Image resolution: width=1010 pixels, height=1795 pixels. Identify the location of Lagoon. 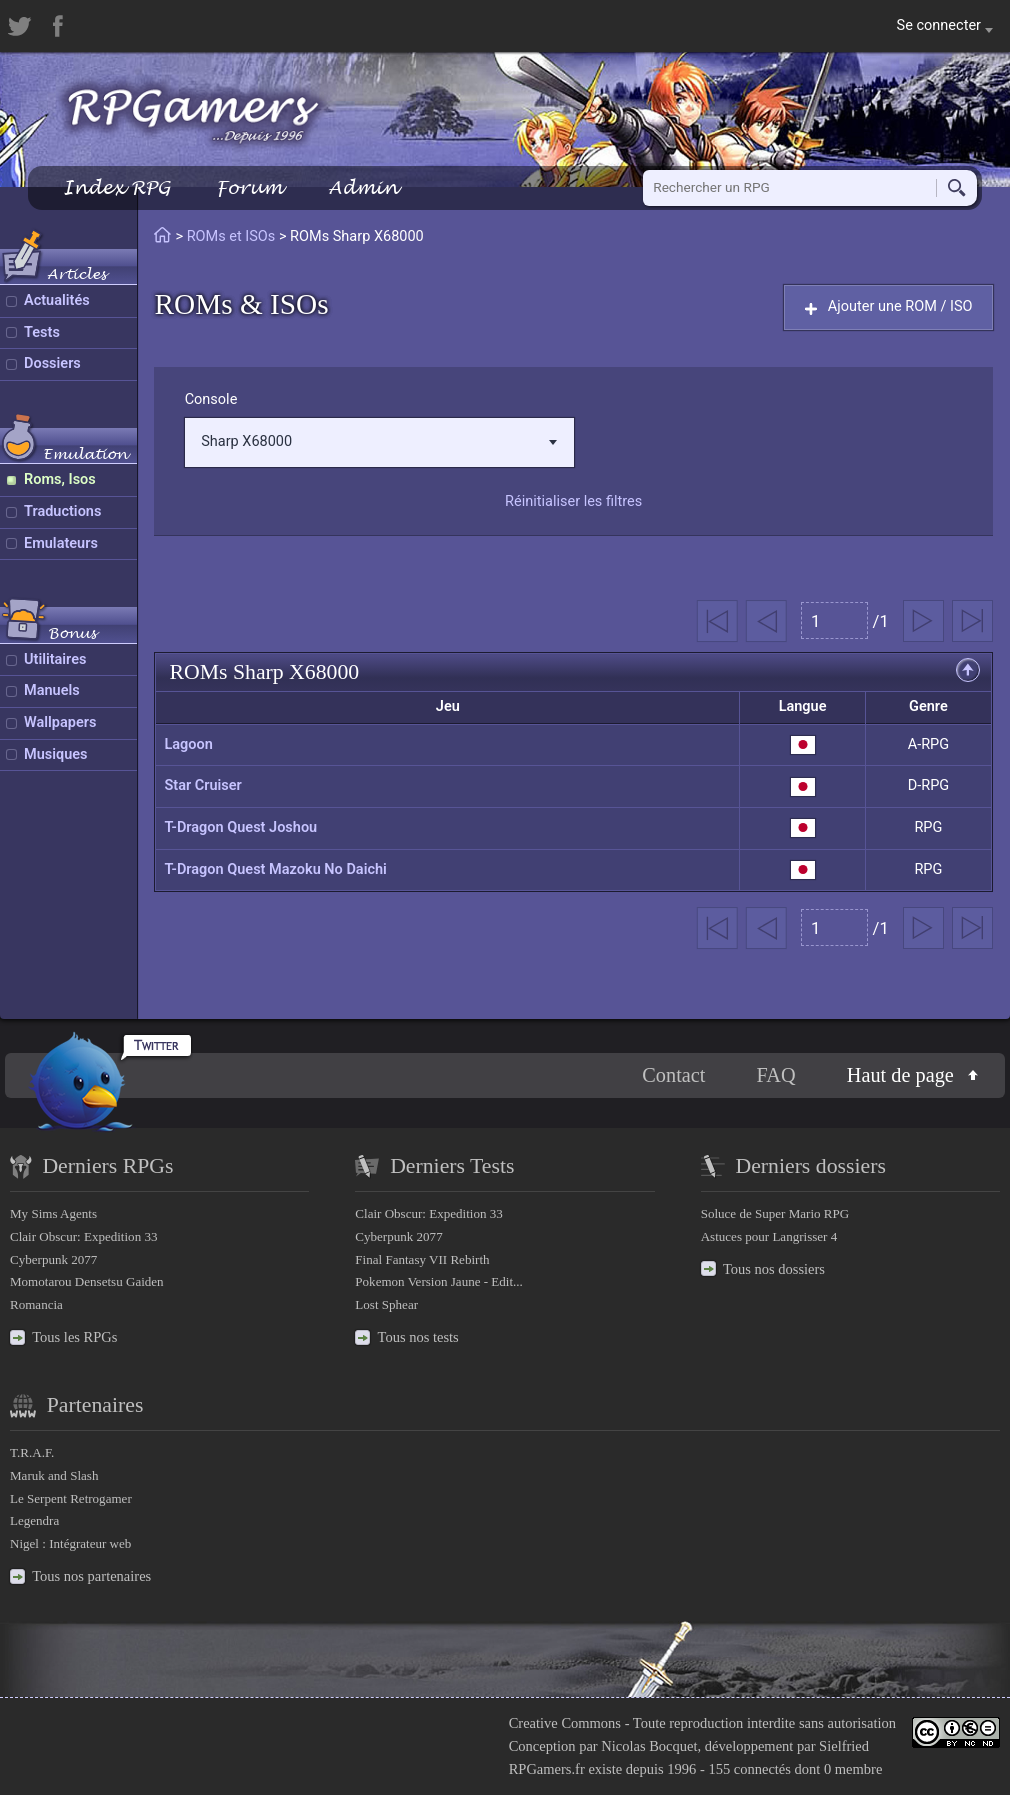
(188, 744).